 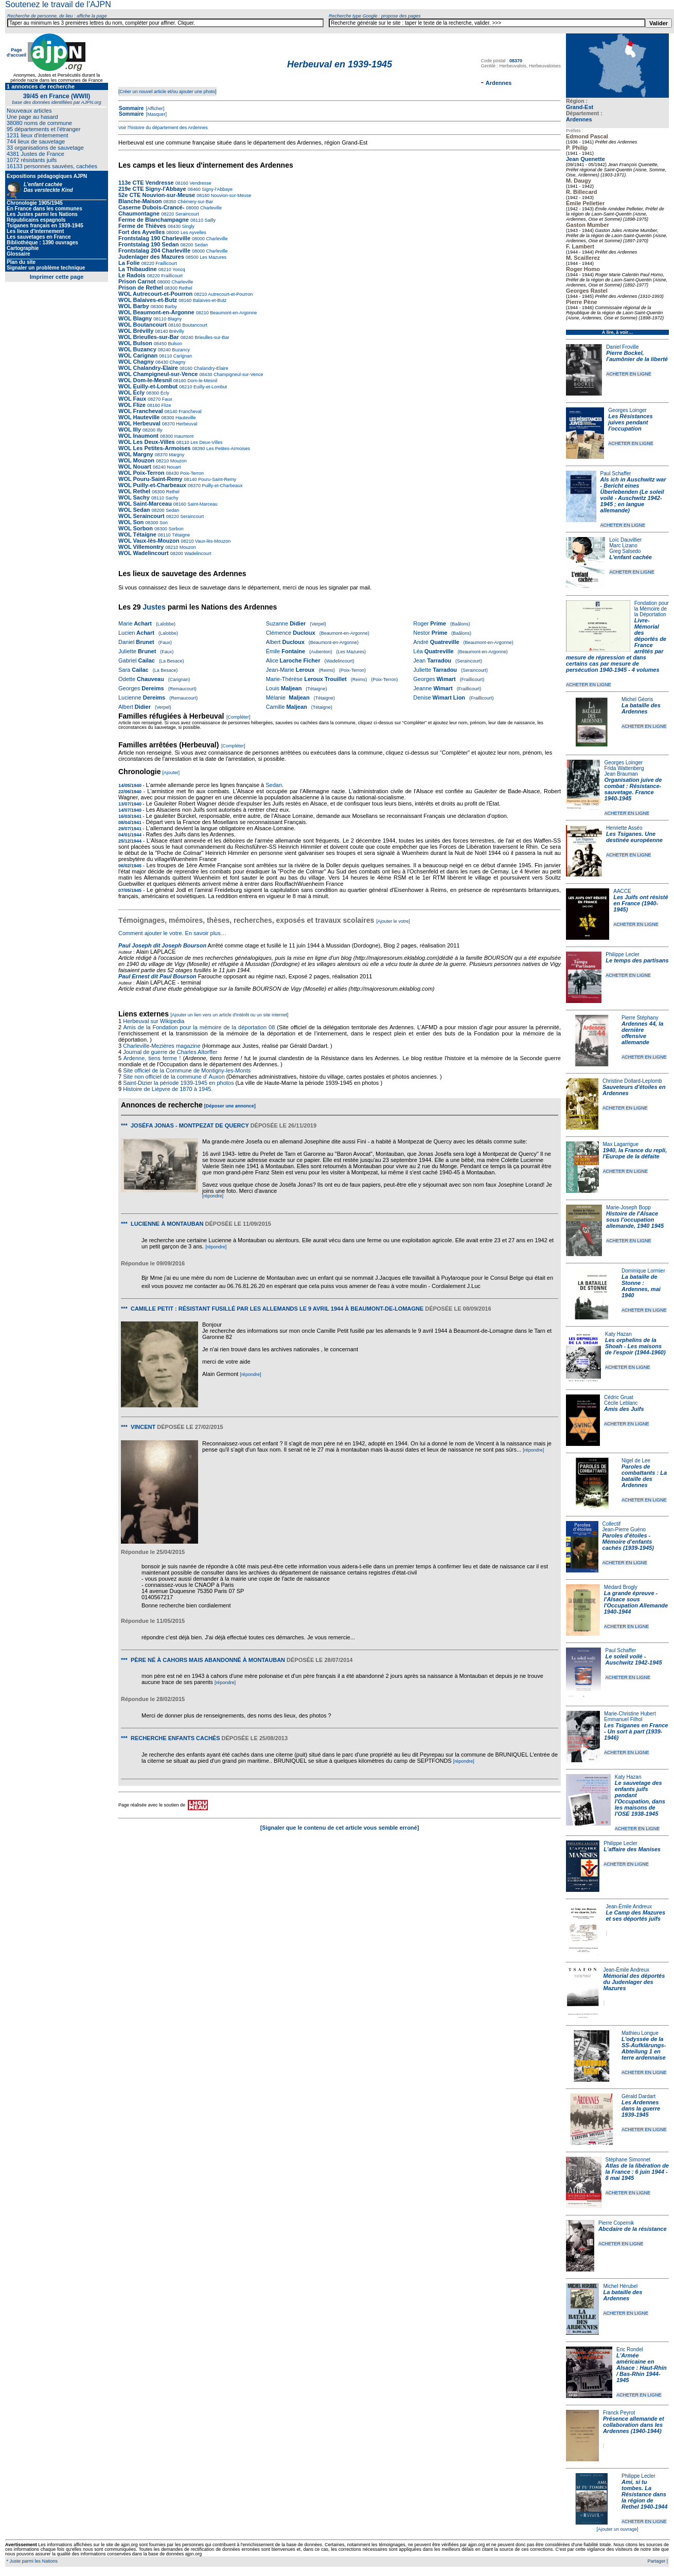 What do you see at coordinates (131, 392) in the screenshot?
I see `WOL Écly` at bounding box center [131, 392].